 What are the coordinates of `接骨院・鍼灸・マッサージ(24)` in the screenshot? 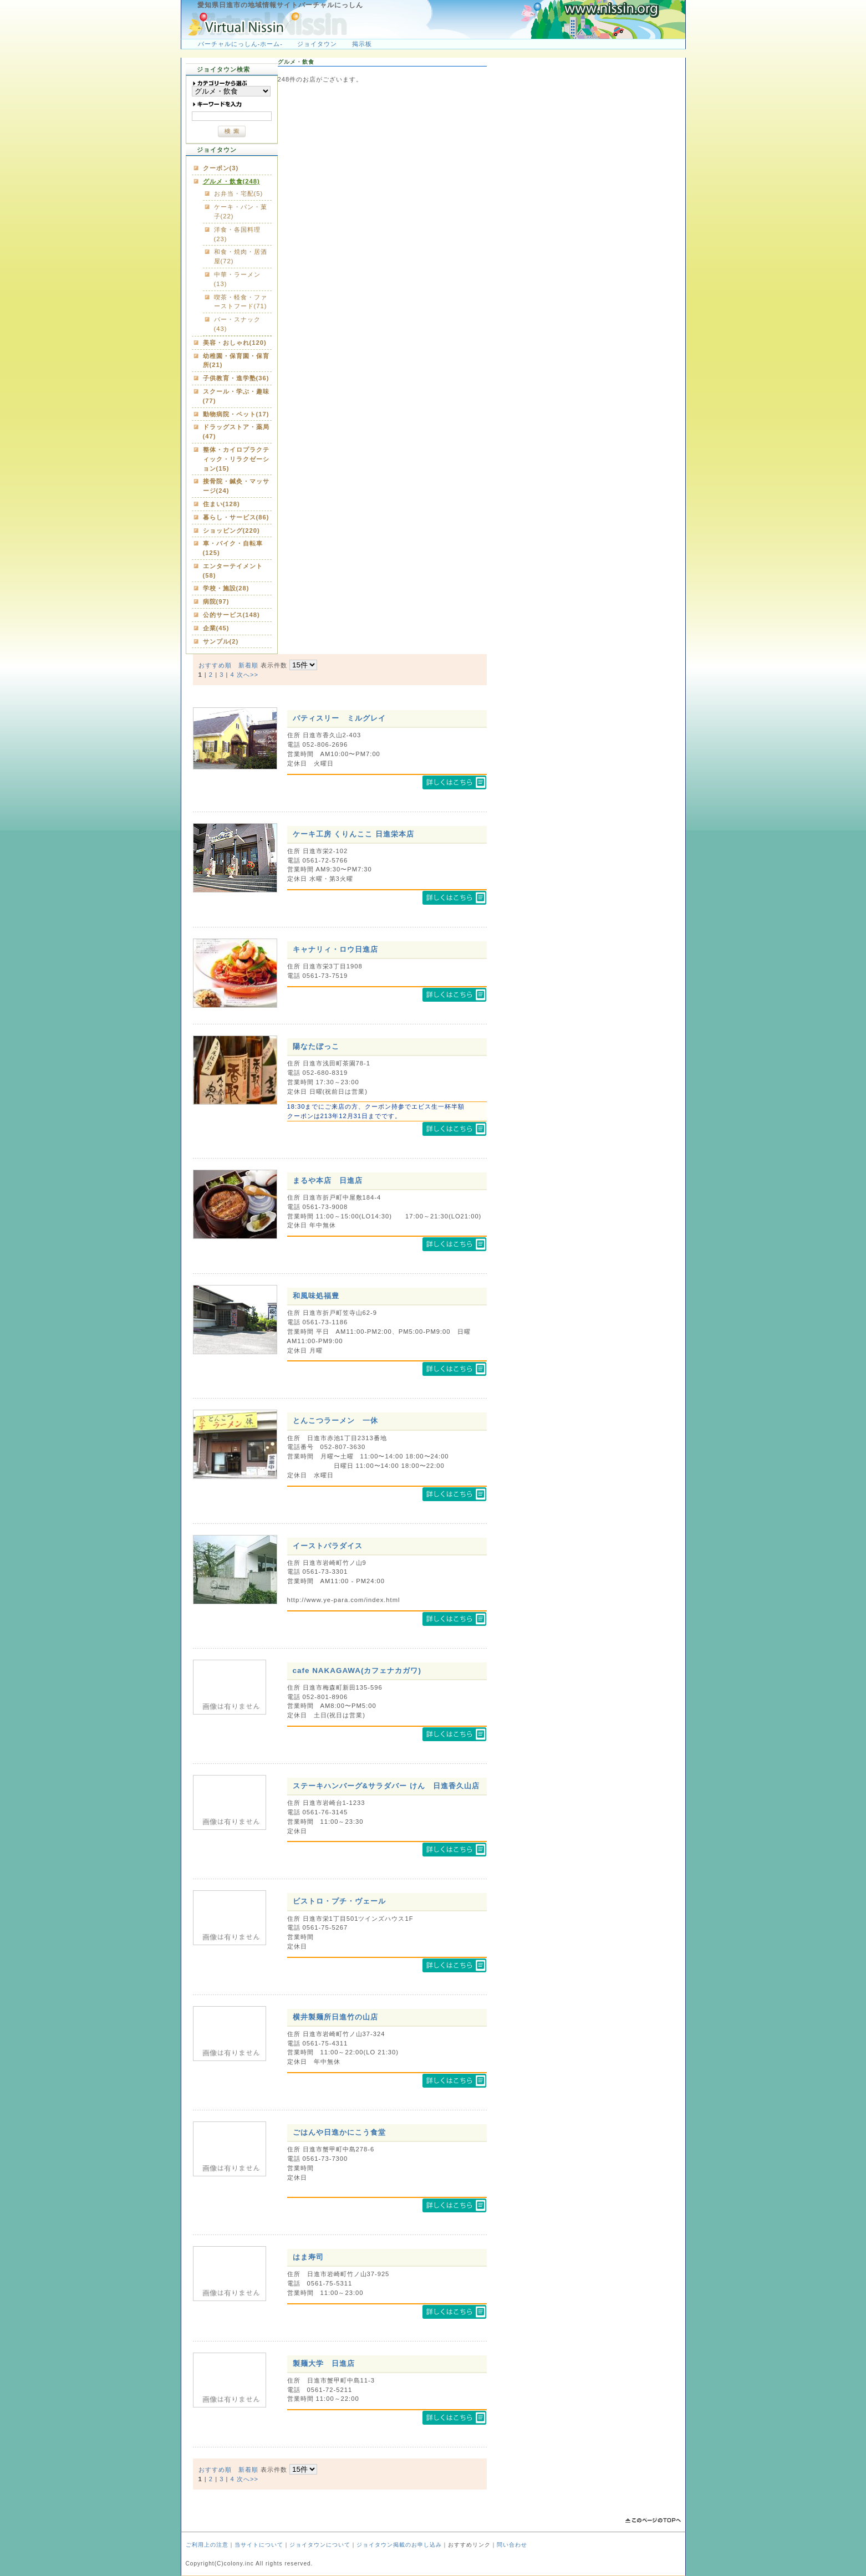 It's located at (236, 486).